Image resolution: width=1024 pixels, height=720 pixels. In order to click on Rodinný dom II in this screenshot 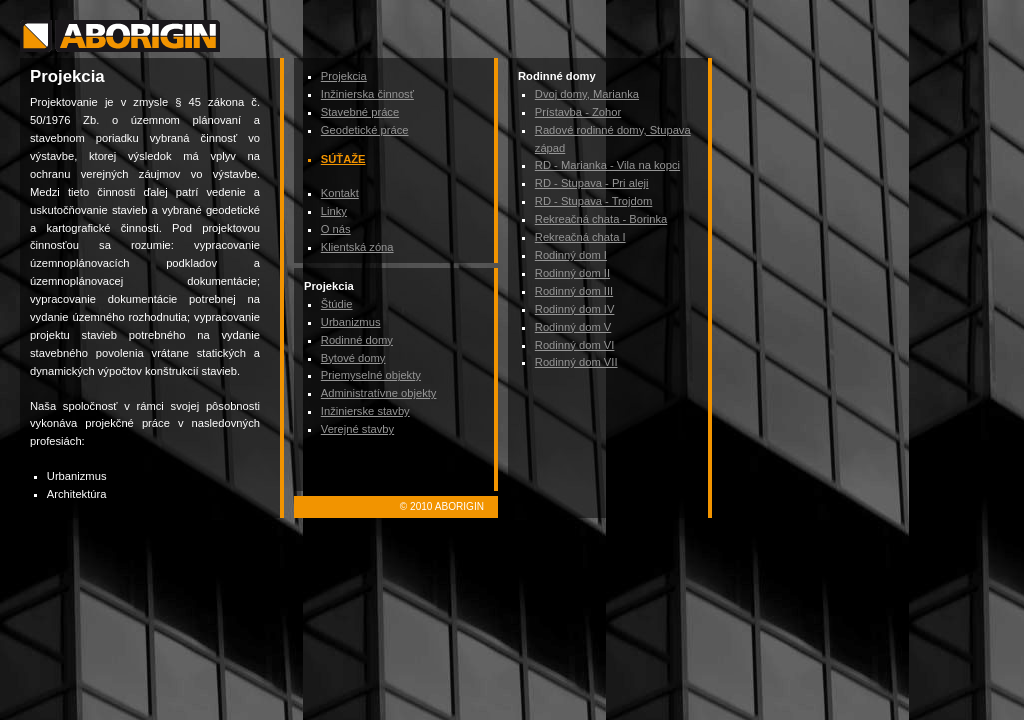, I will do `click(572, 273)`.